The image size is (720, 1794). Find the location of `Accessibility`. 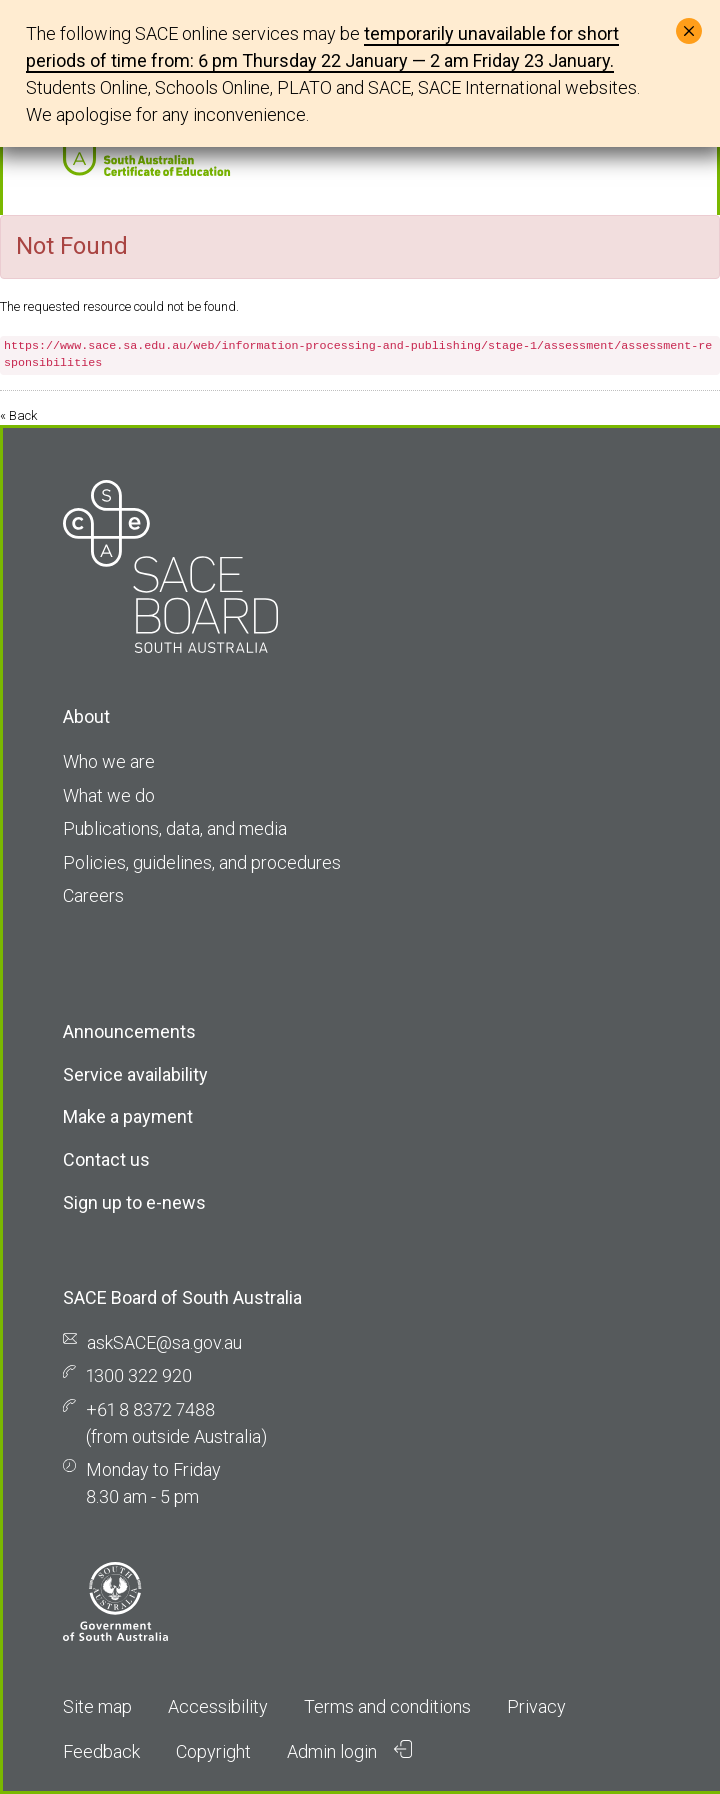

Accessibility is located at coordinates (218, 1706).